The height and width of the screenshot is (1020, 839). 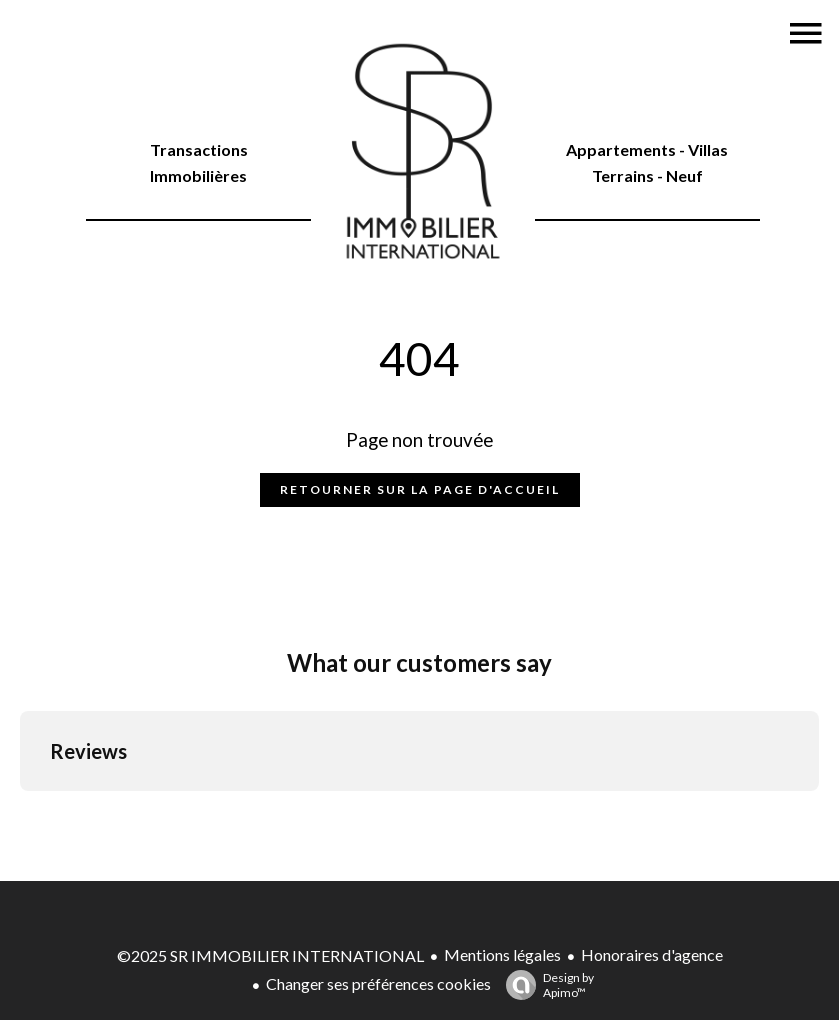 What do you see at coordinates (420, 489) in the screenshot?
I see `Retourner sur la page d'accueil` at bounding box center [420, 489].